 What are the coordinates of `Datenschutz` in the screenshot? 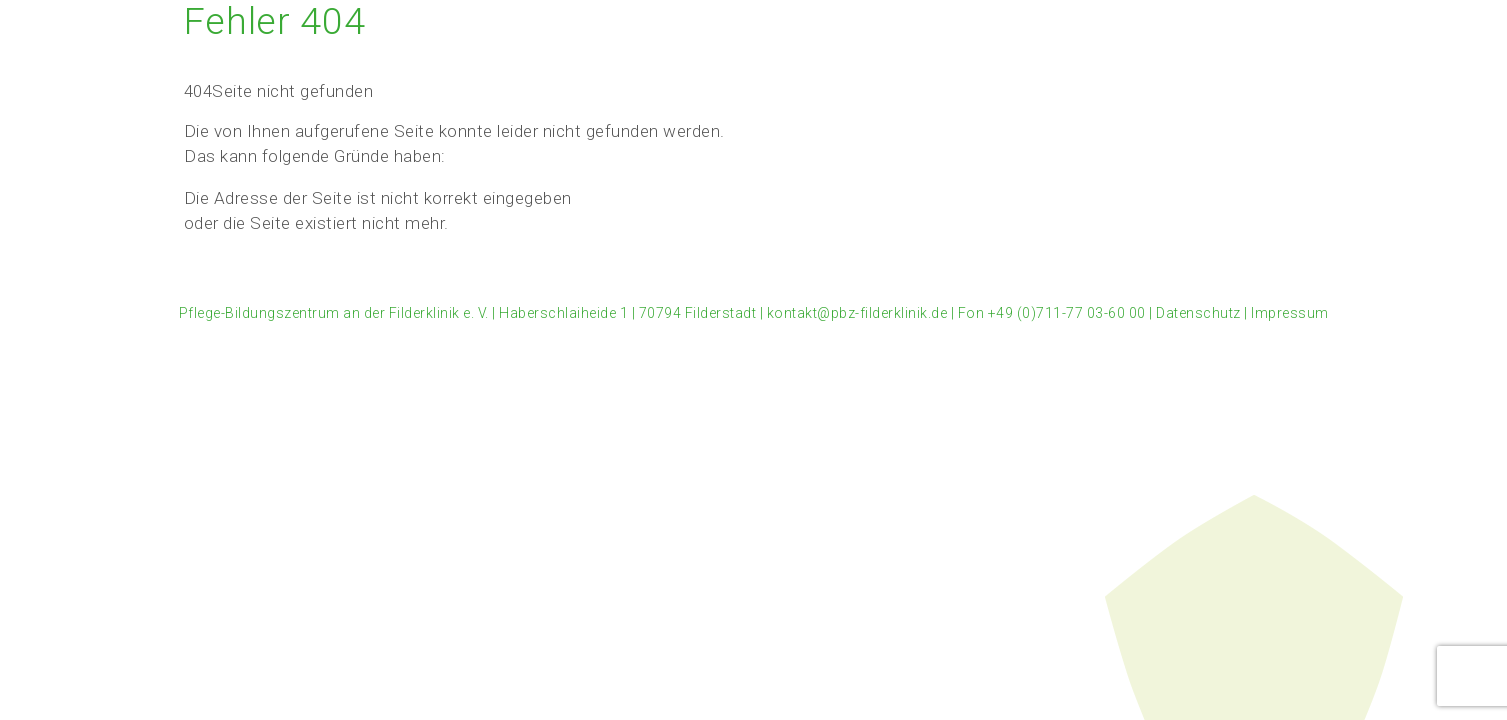 It's located at (1198, 313).